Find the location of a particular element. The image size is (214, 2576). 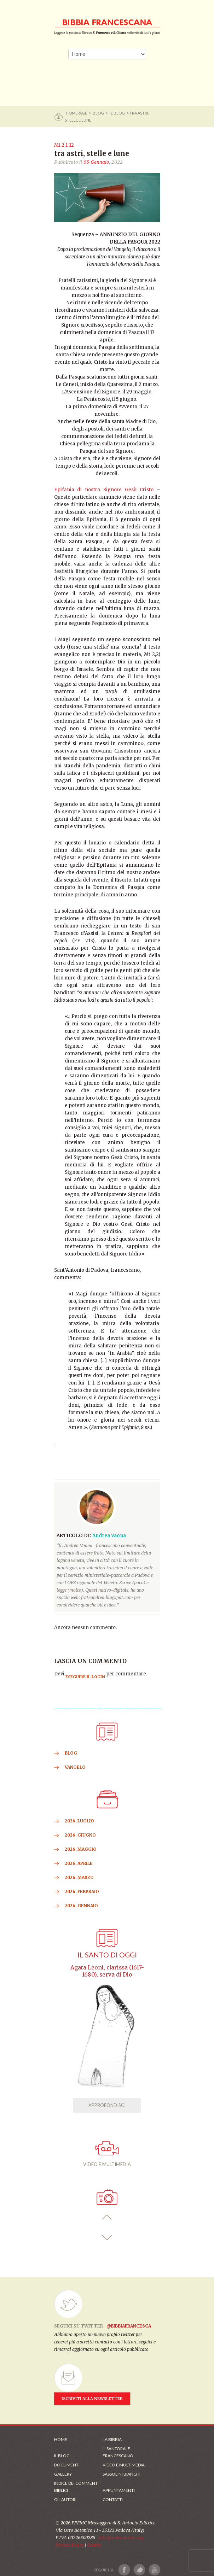

La Bibbia is located at coordinates (112, 2439).